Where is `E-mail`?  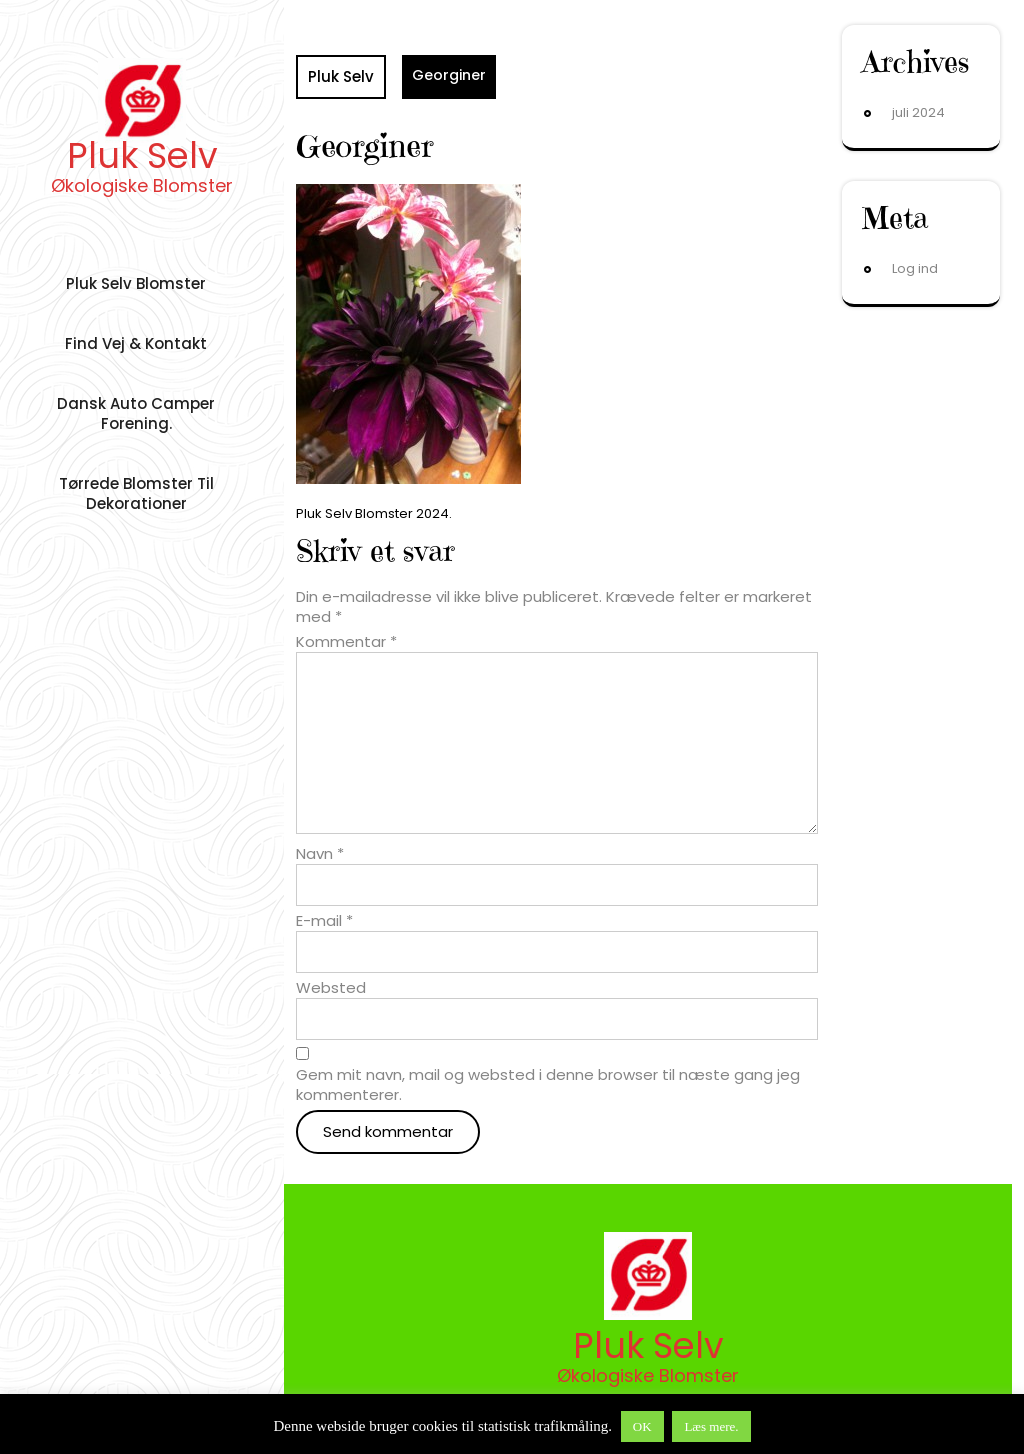
E-mail is located at coordinates (324, 921).